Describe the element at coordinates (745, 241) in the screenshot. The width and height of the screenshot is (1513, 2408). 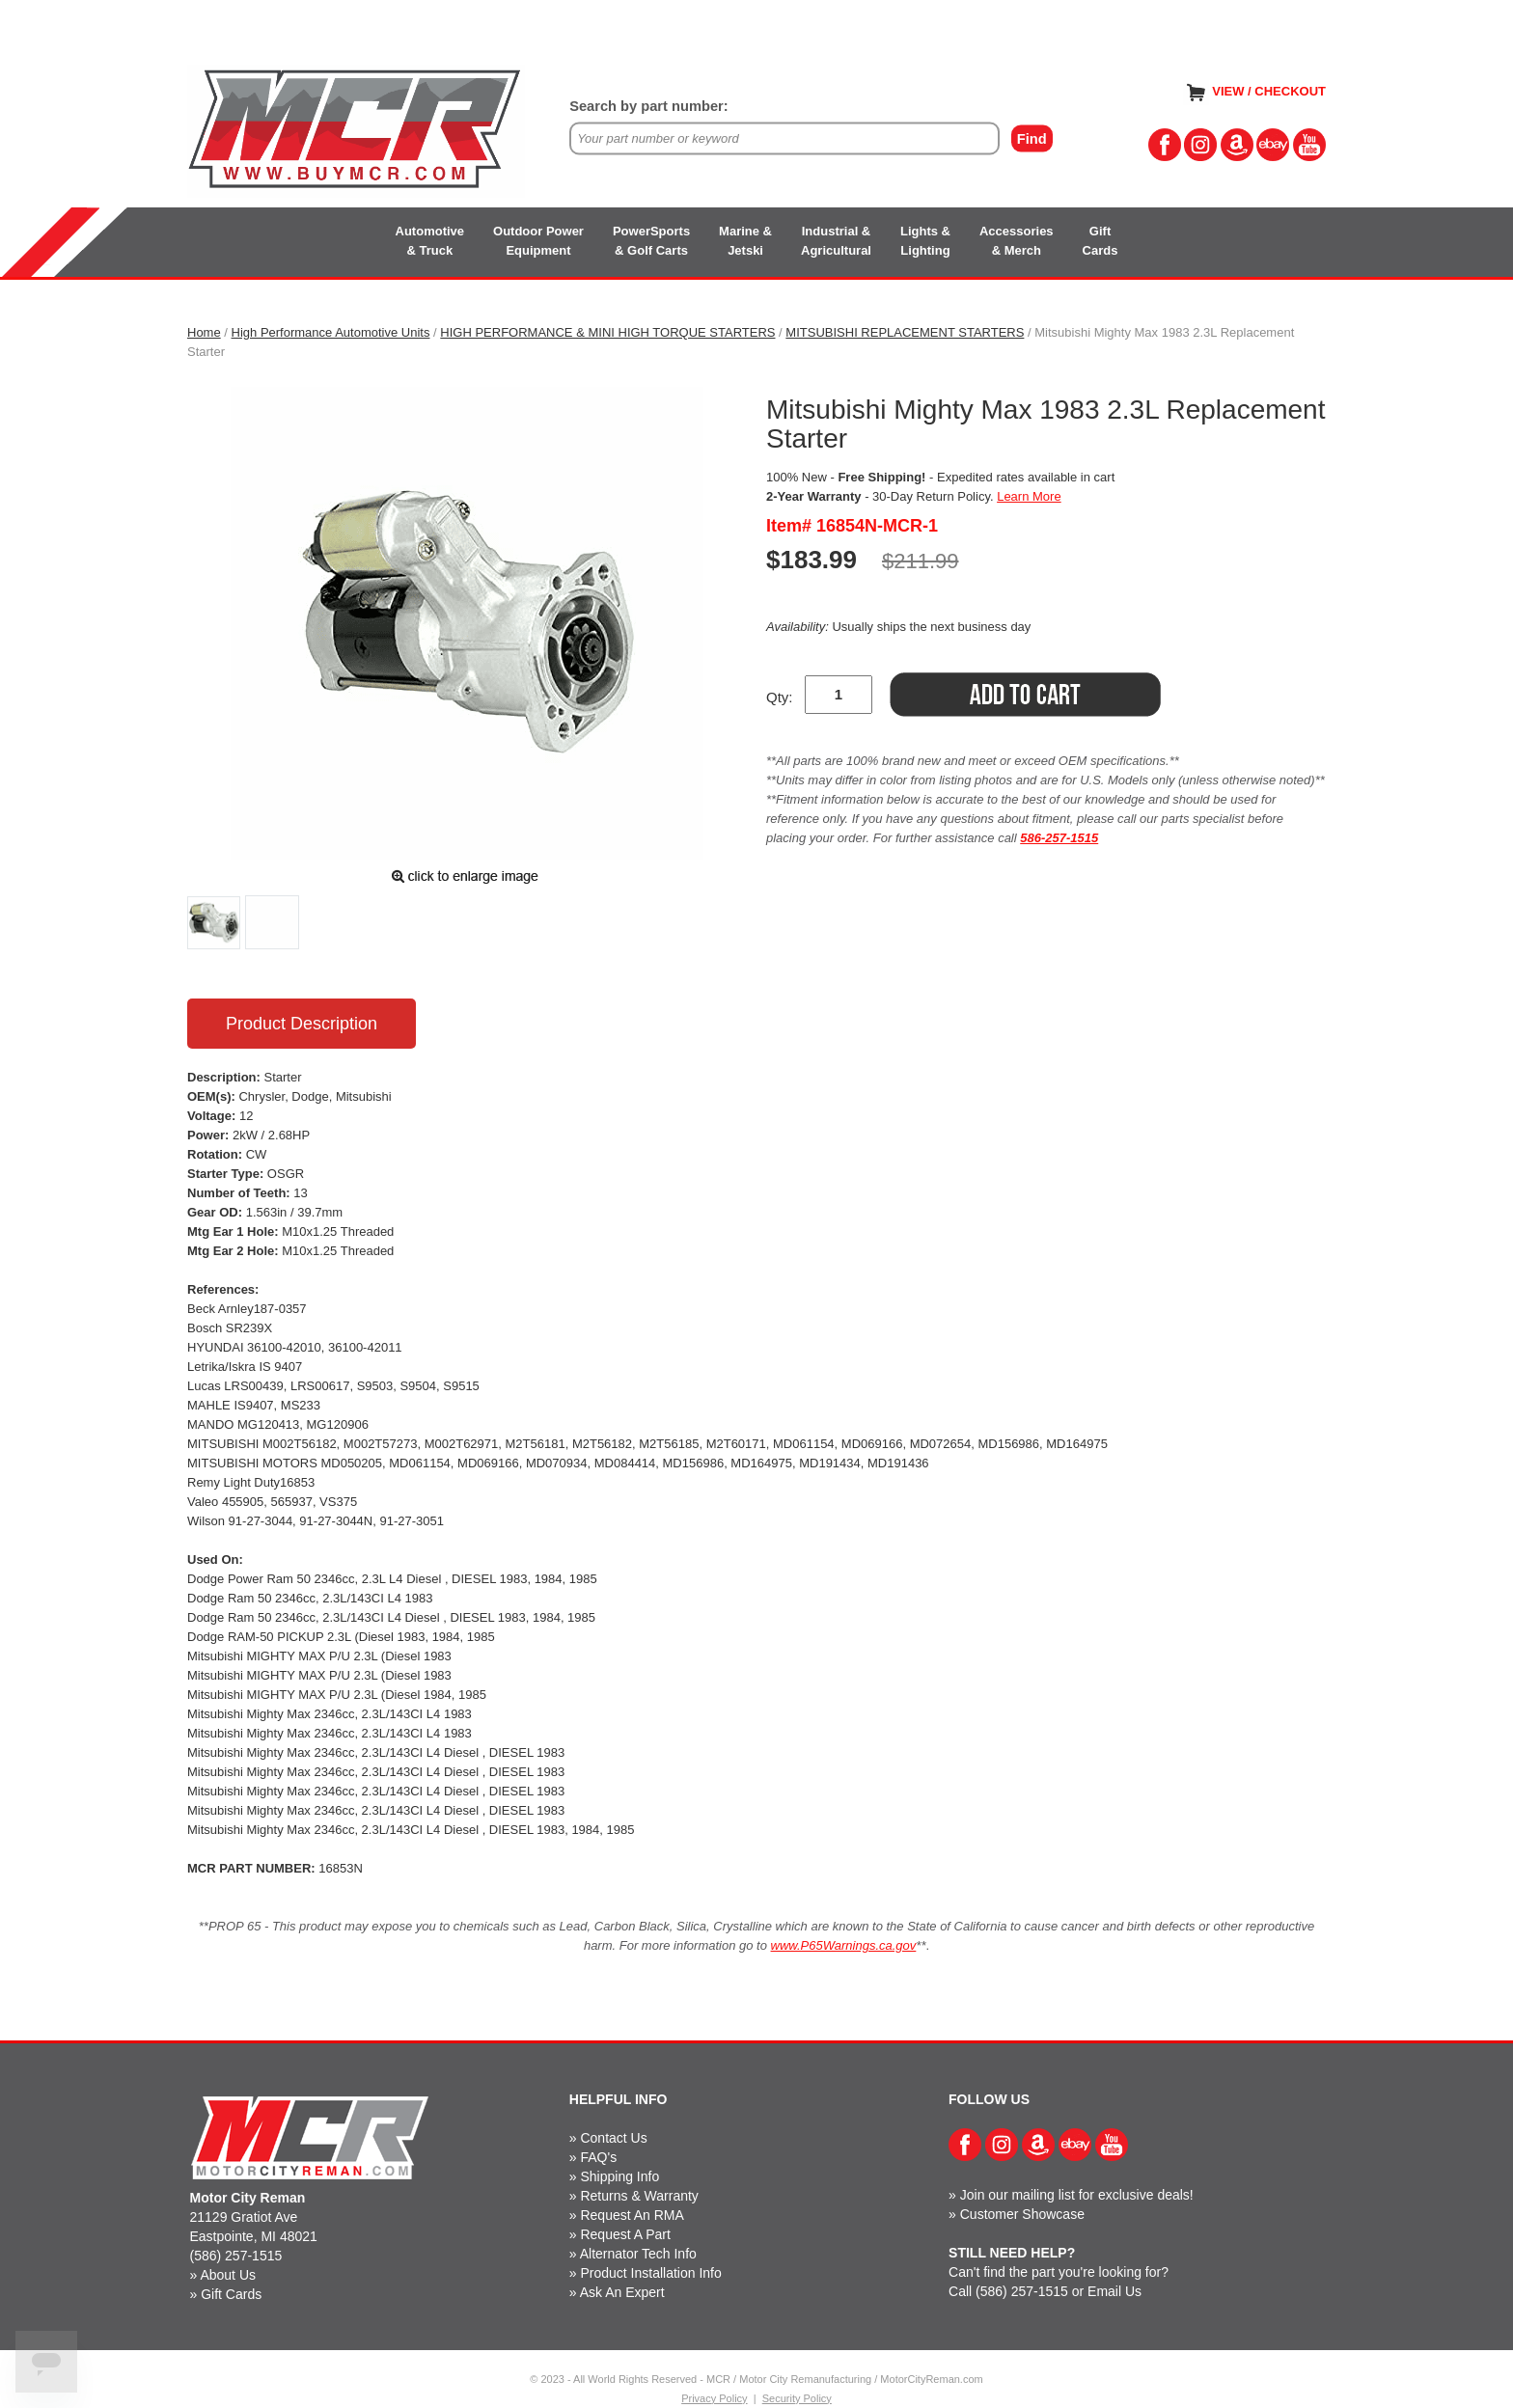
I see `Marine &Jetski` at that location.